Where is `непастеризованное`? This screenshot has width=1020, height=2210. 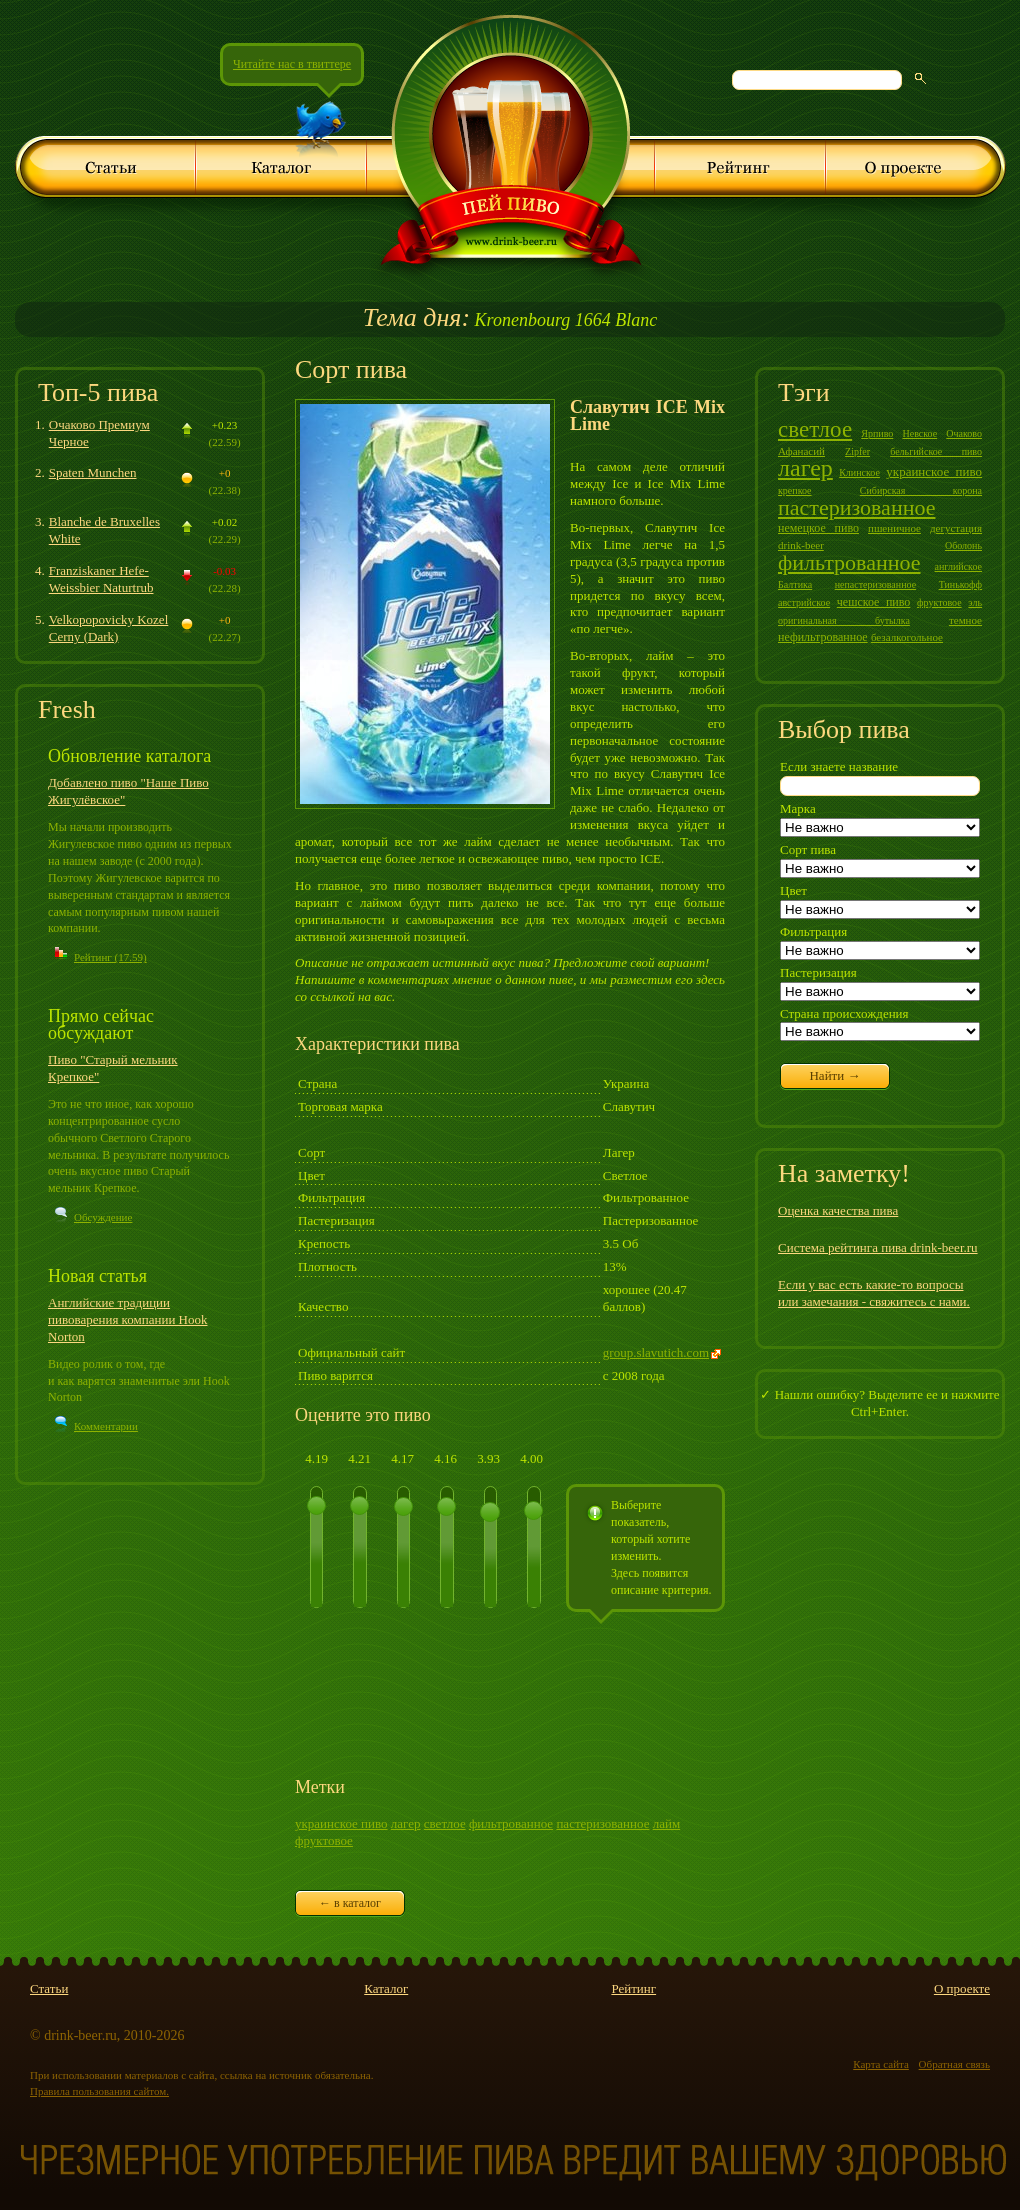
непастеризованное is located at coordinates (875, 584).